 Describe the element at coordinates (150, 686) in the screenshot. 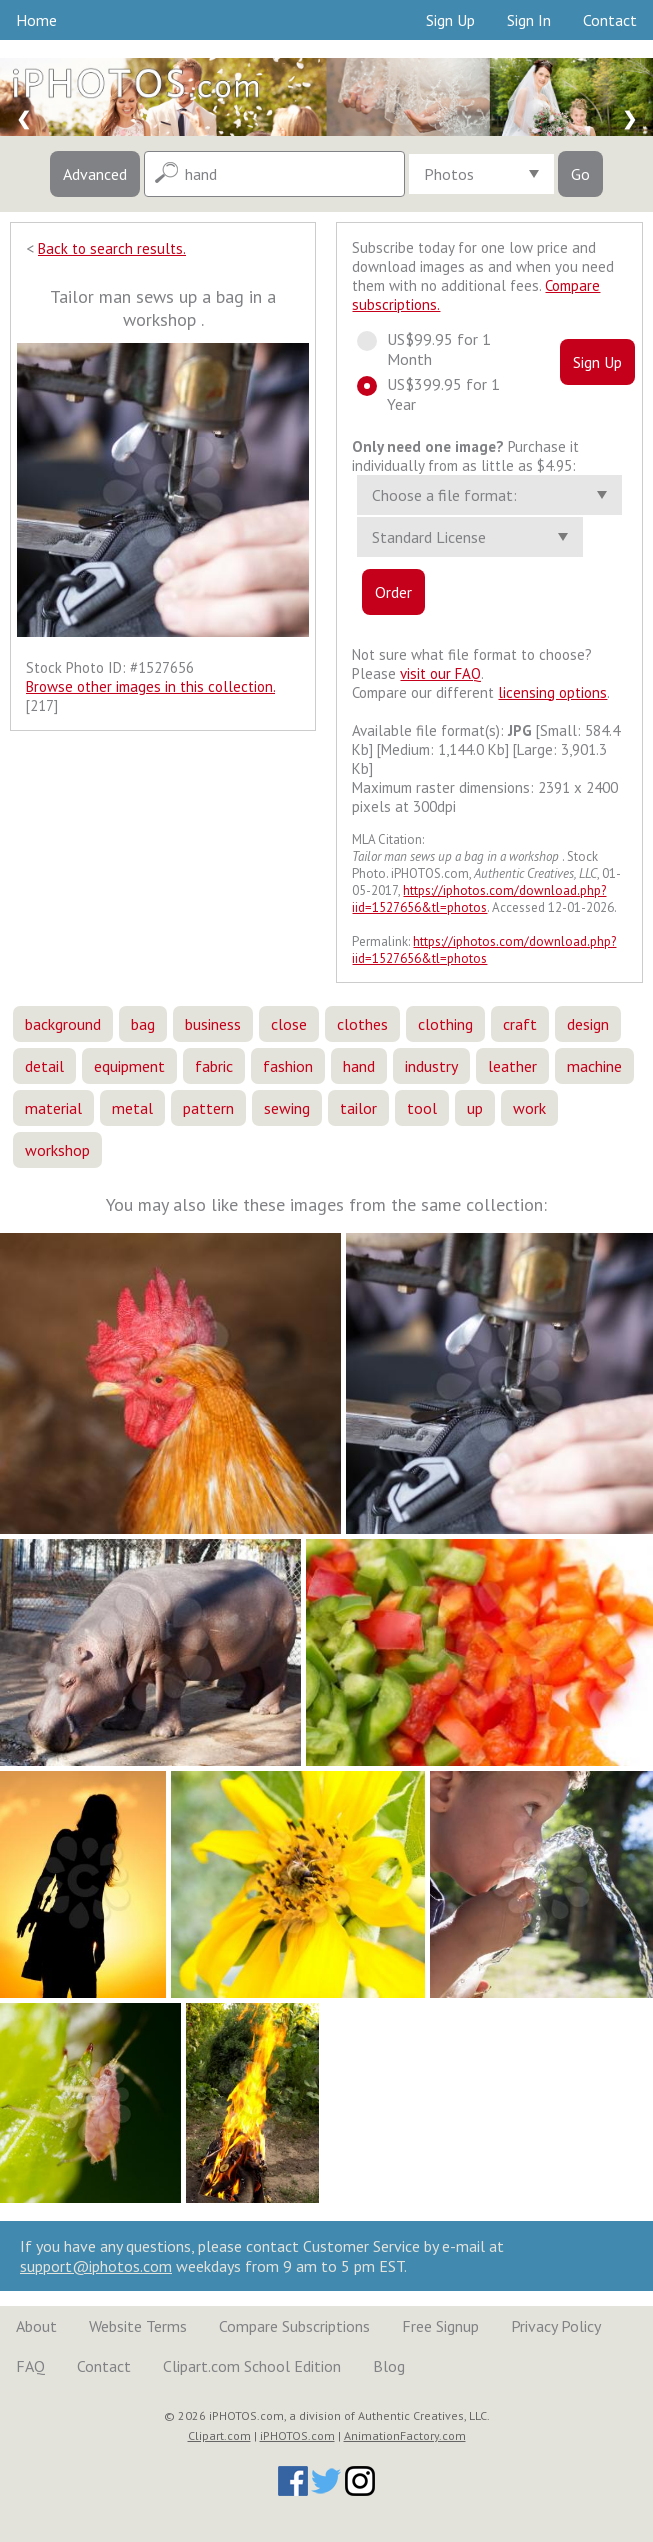

I see `Browse other images in this collection.` at that location.